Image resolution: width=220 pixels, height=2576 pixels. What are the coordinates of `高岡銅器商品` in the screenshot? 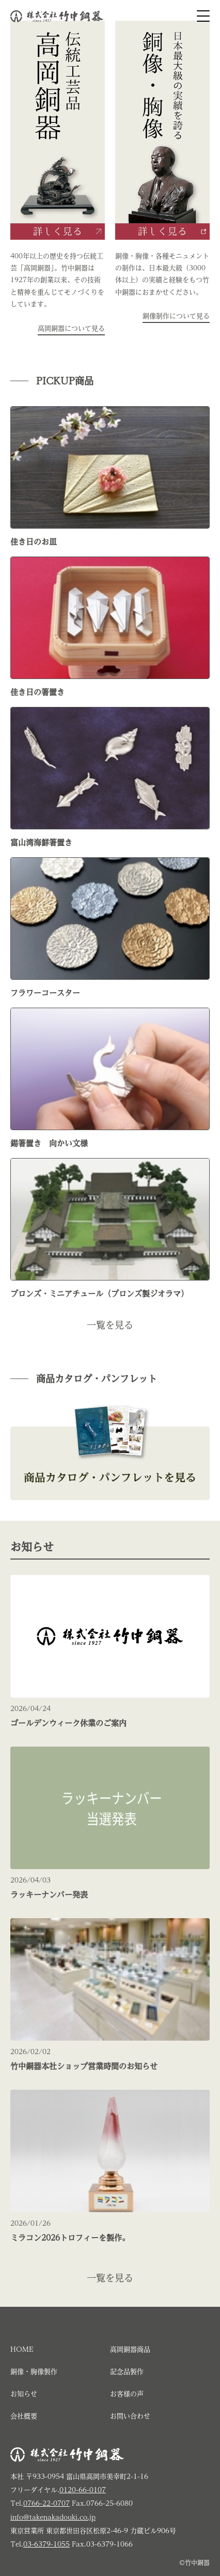 It's located at (130, 2349).